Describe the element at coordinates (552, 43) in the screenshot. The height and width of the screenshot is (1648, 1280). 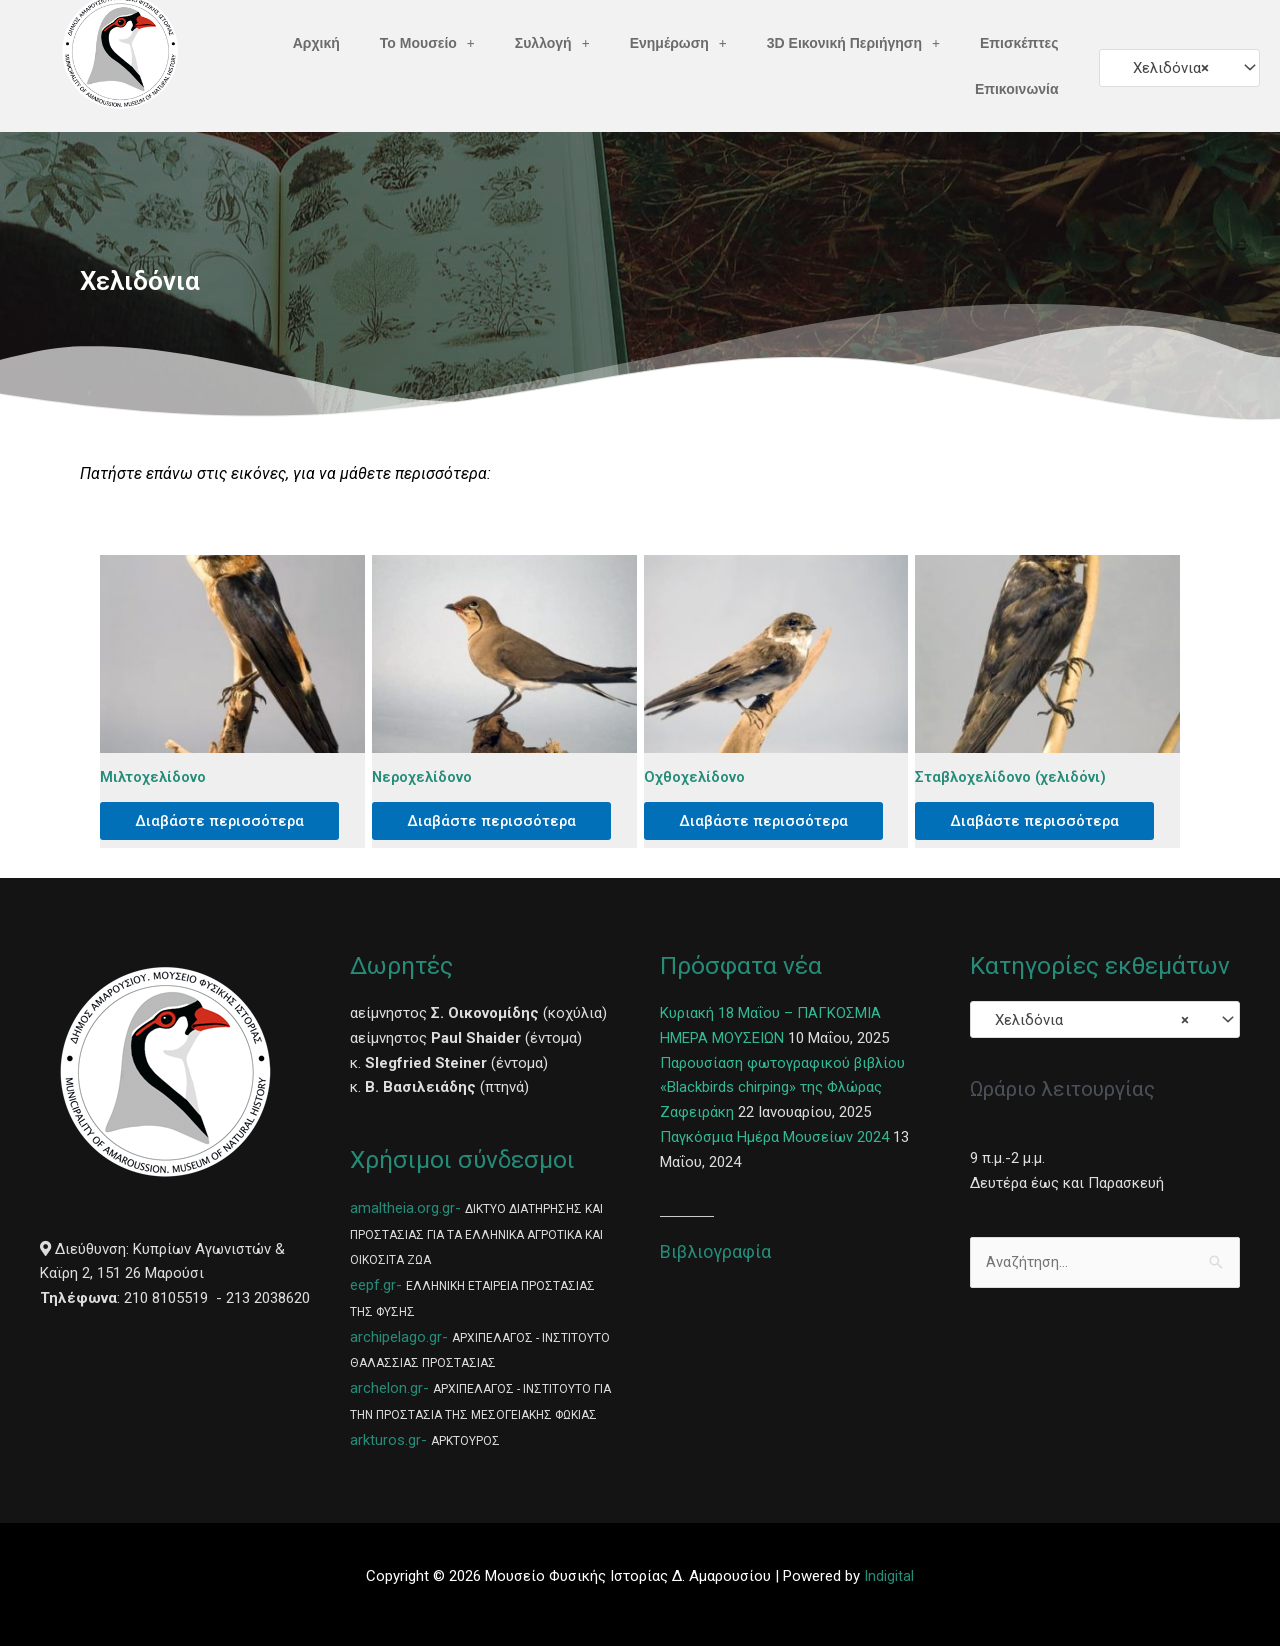
I see `Συλλογή` at that location.